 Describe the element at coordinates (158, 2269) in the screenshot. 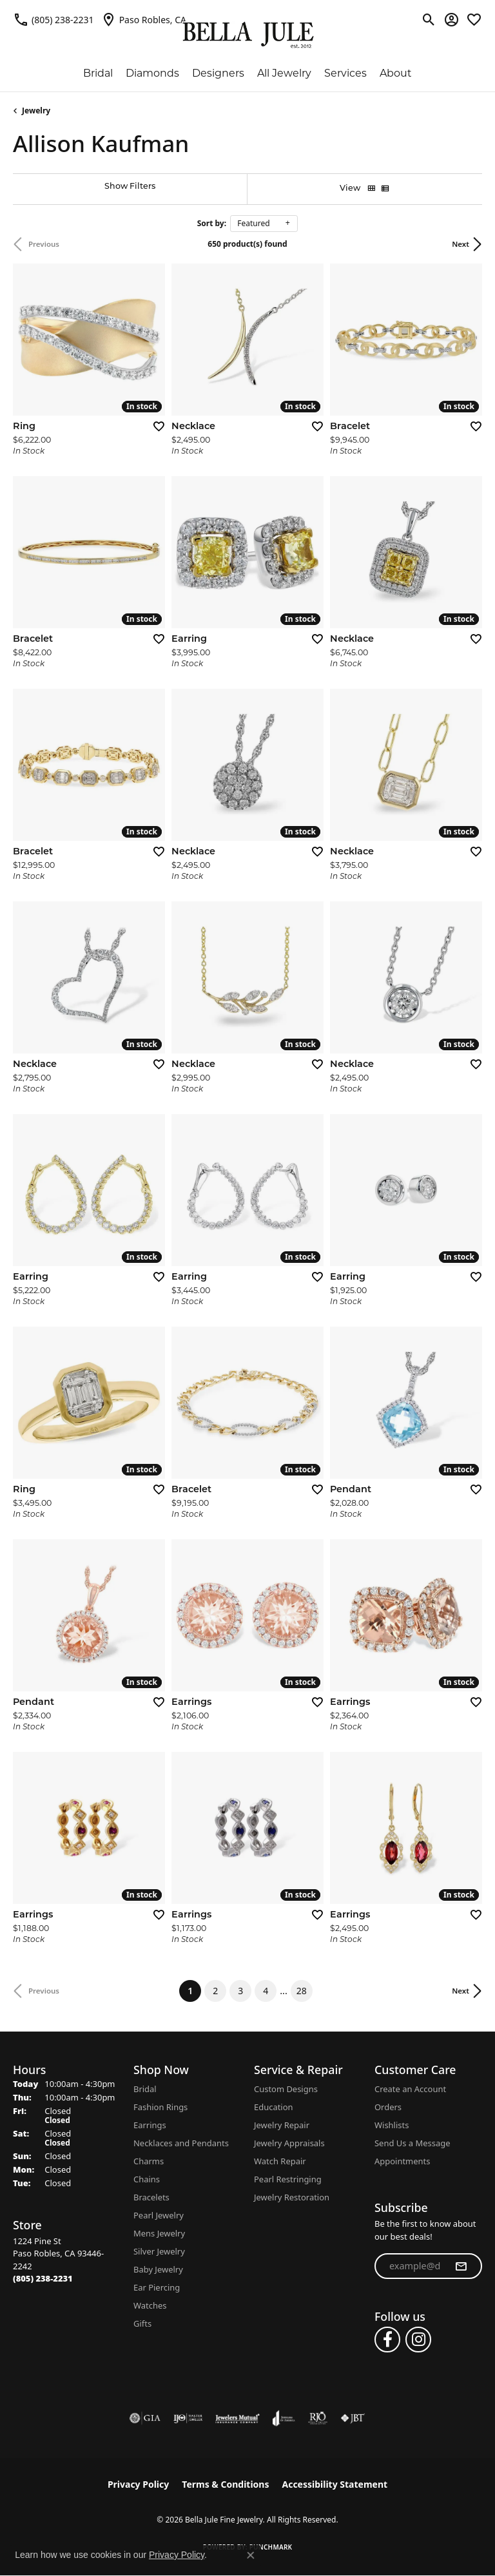

I see `Baby Jewelry [menuitem]` at that location.